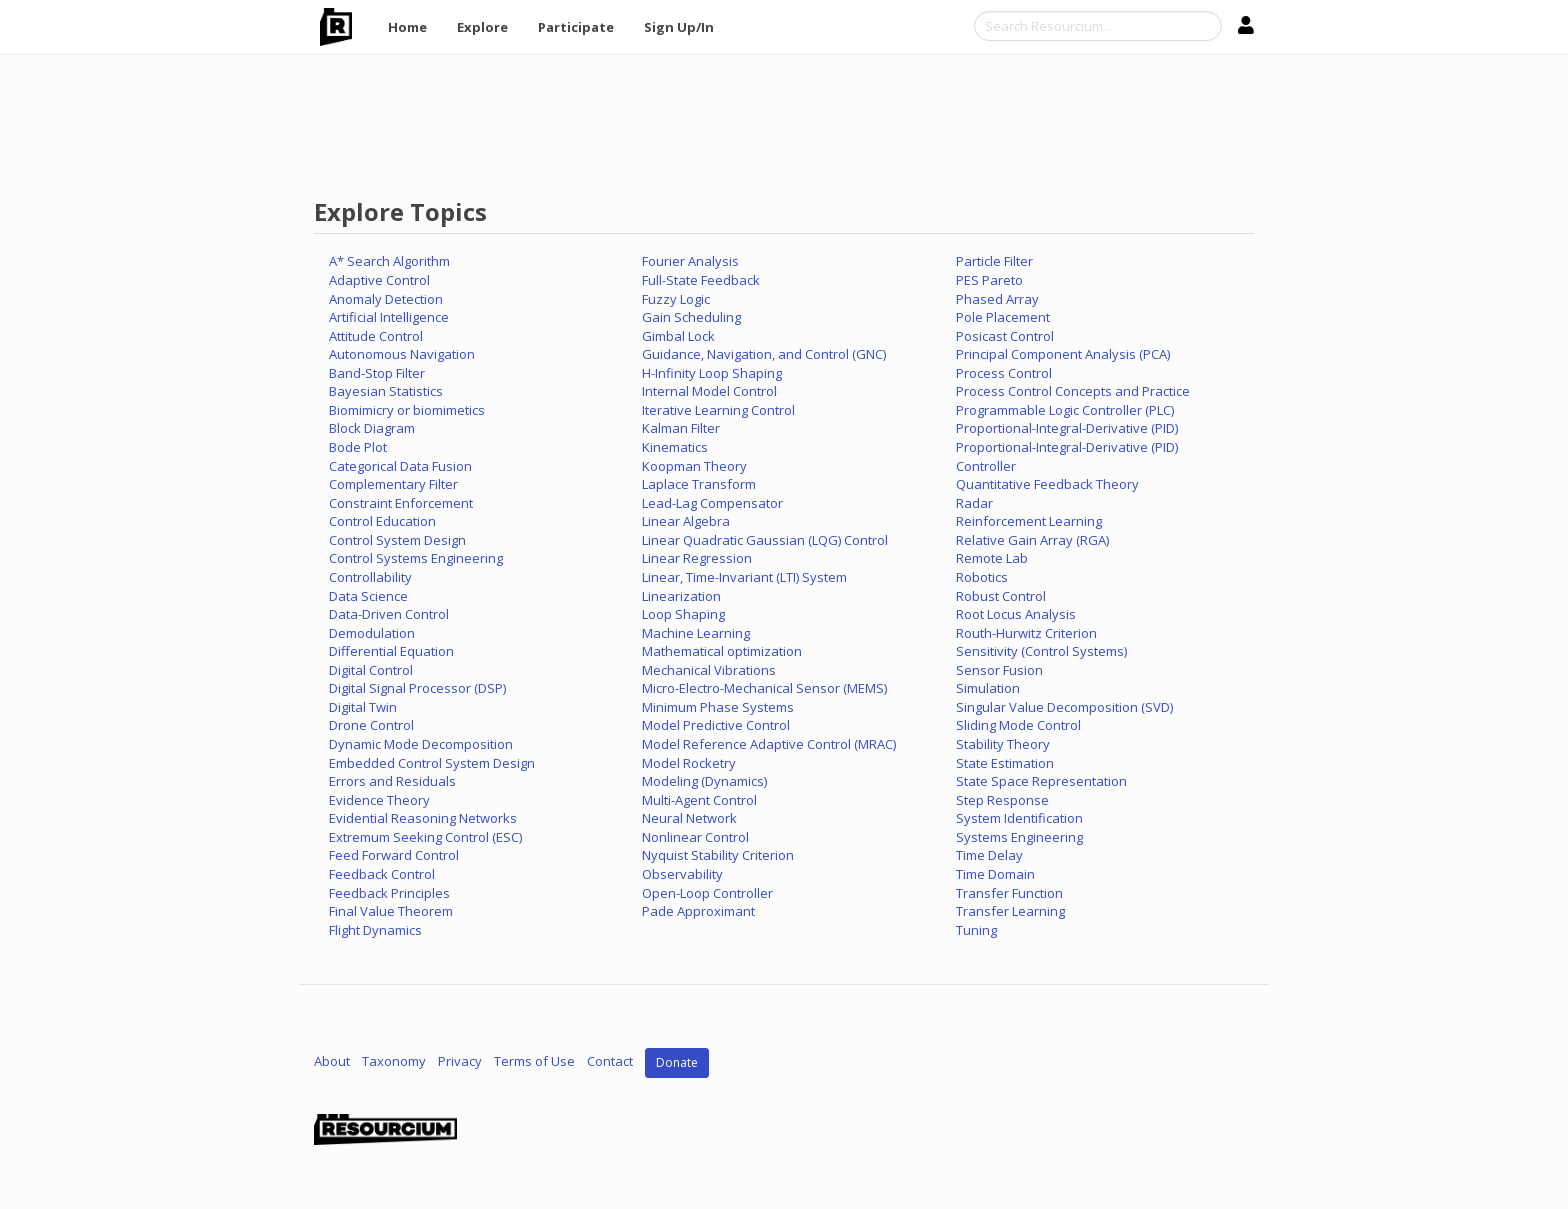  Describe the element at coordinates (988, 688) in the screenshot. I see `Simulation` at that location.